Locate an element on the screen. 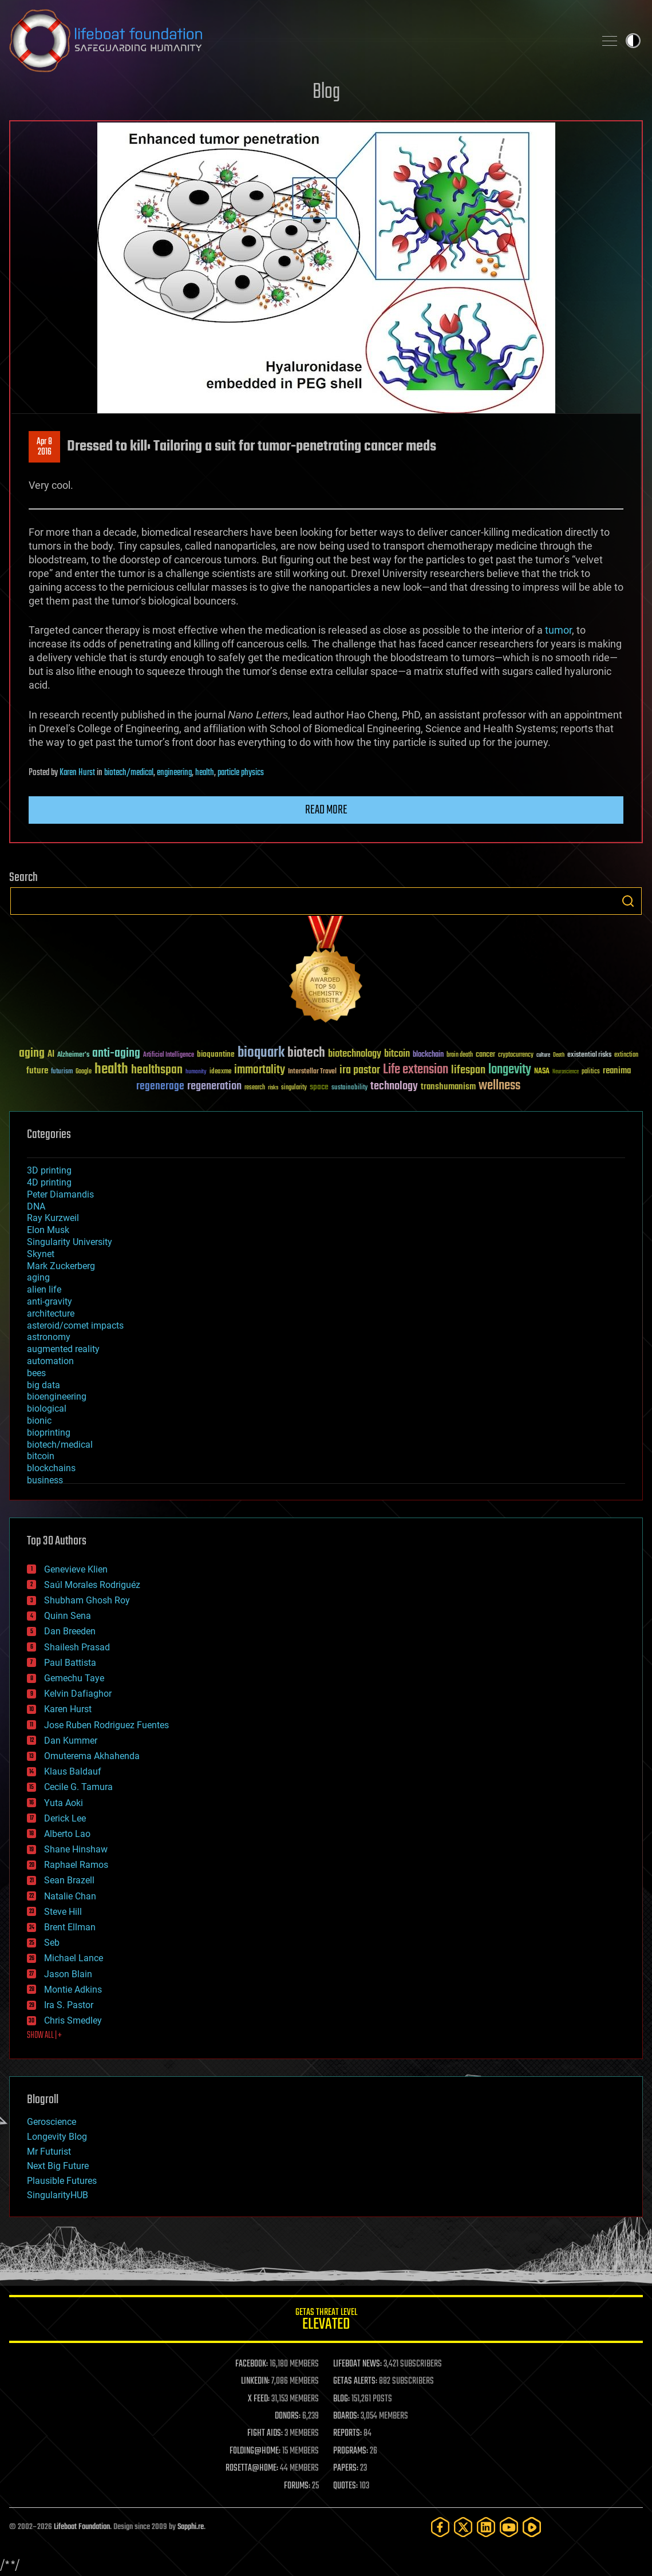 Image resolution: width=652 pixels, height=2576 pixels. Dan Kummer is located at coordinates (70, 1740).